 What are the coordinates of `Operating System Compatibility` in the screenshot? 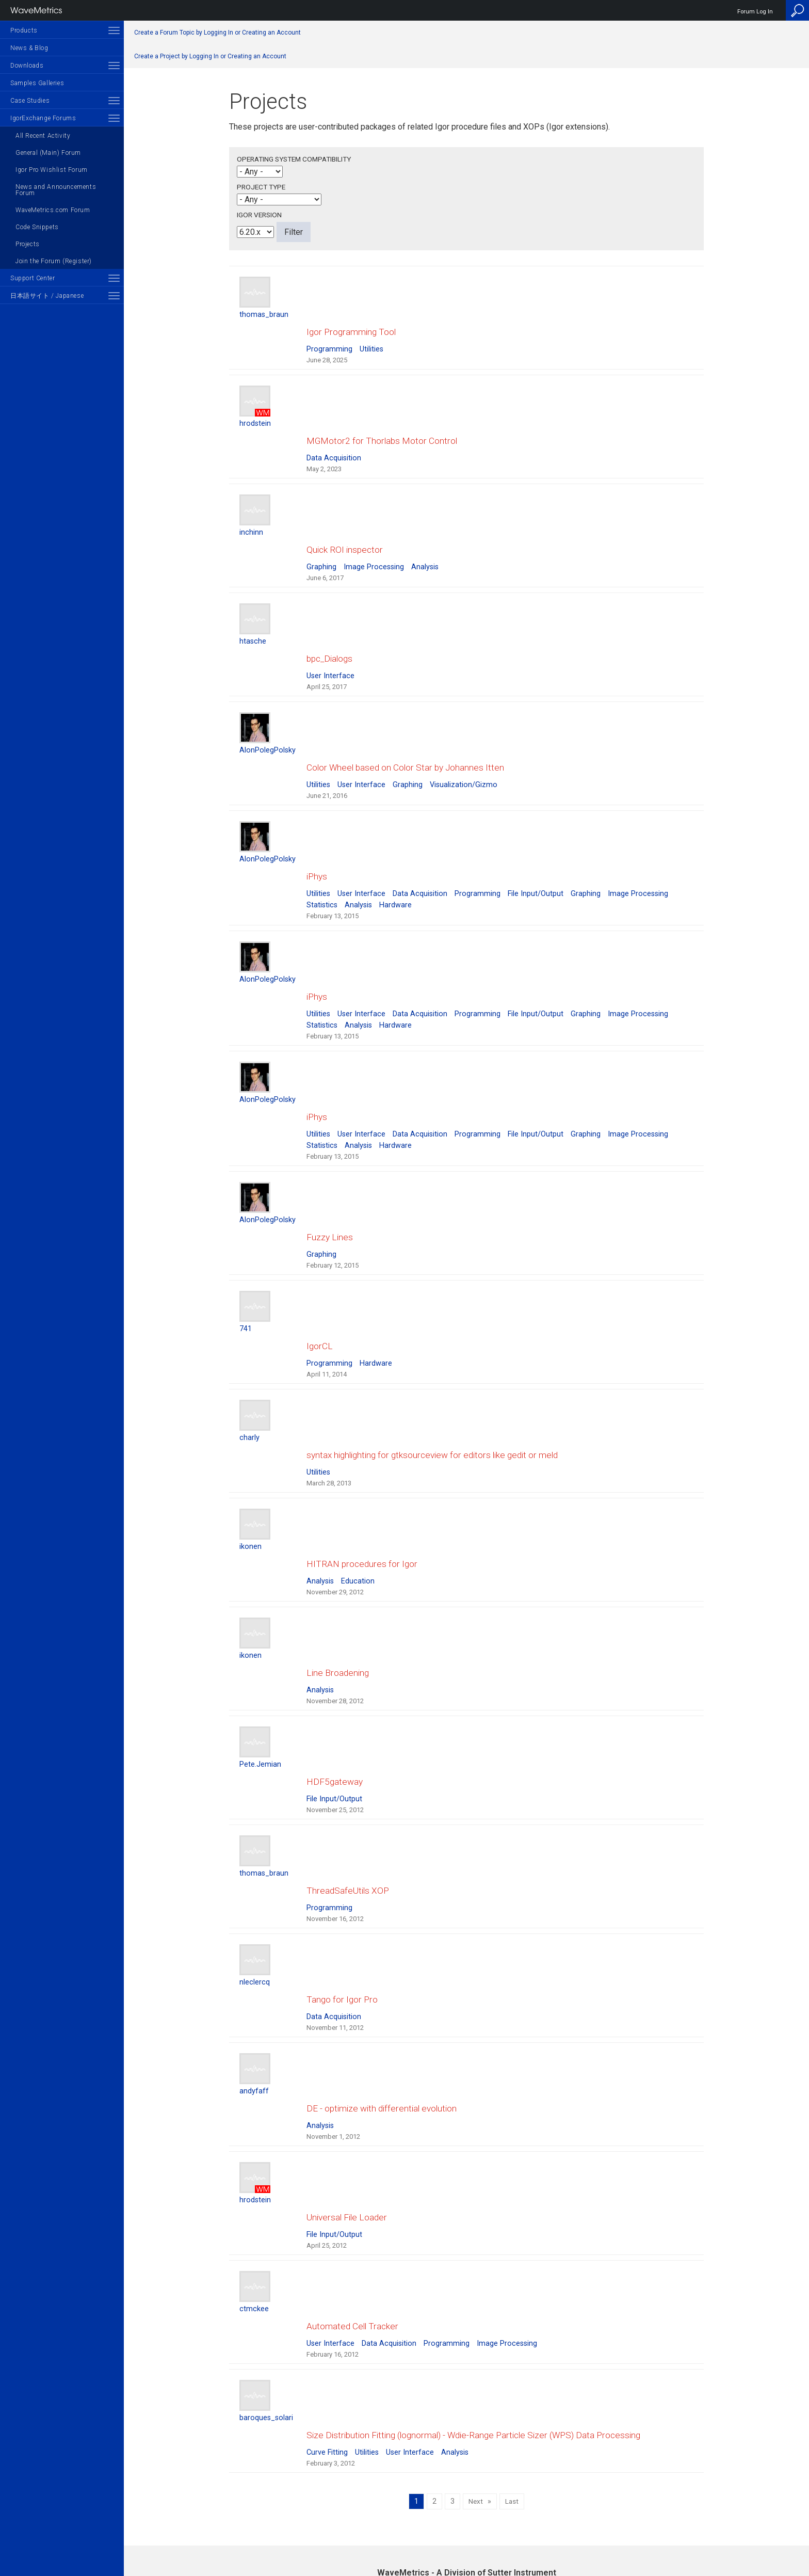 It's located at (294, 159).